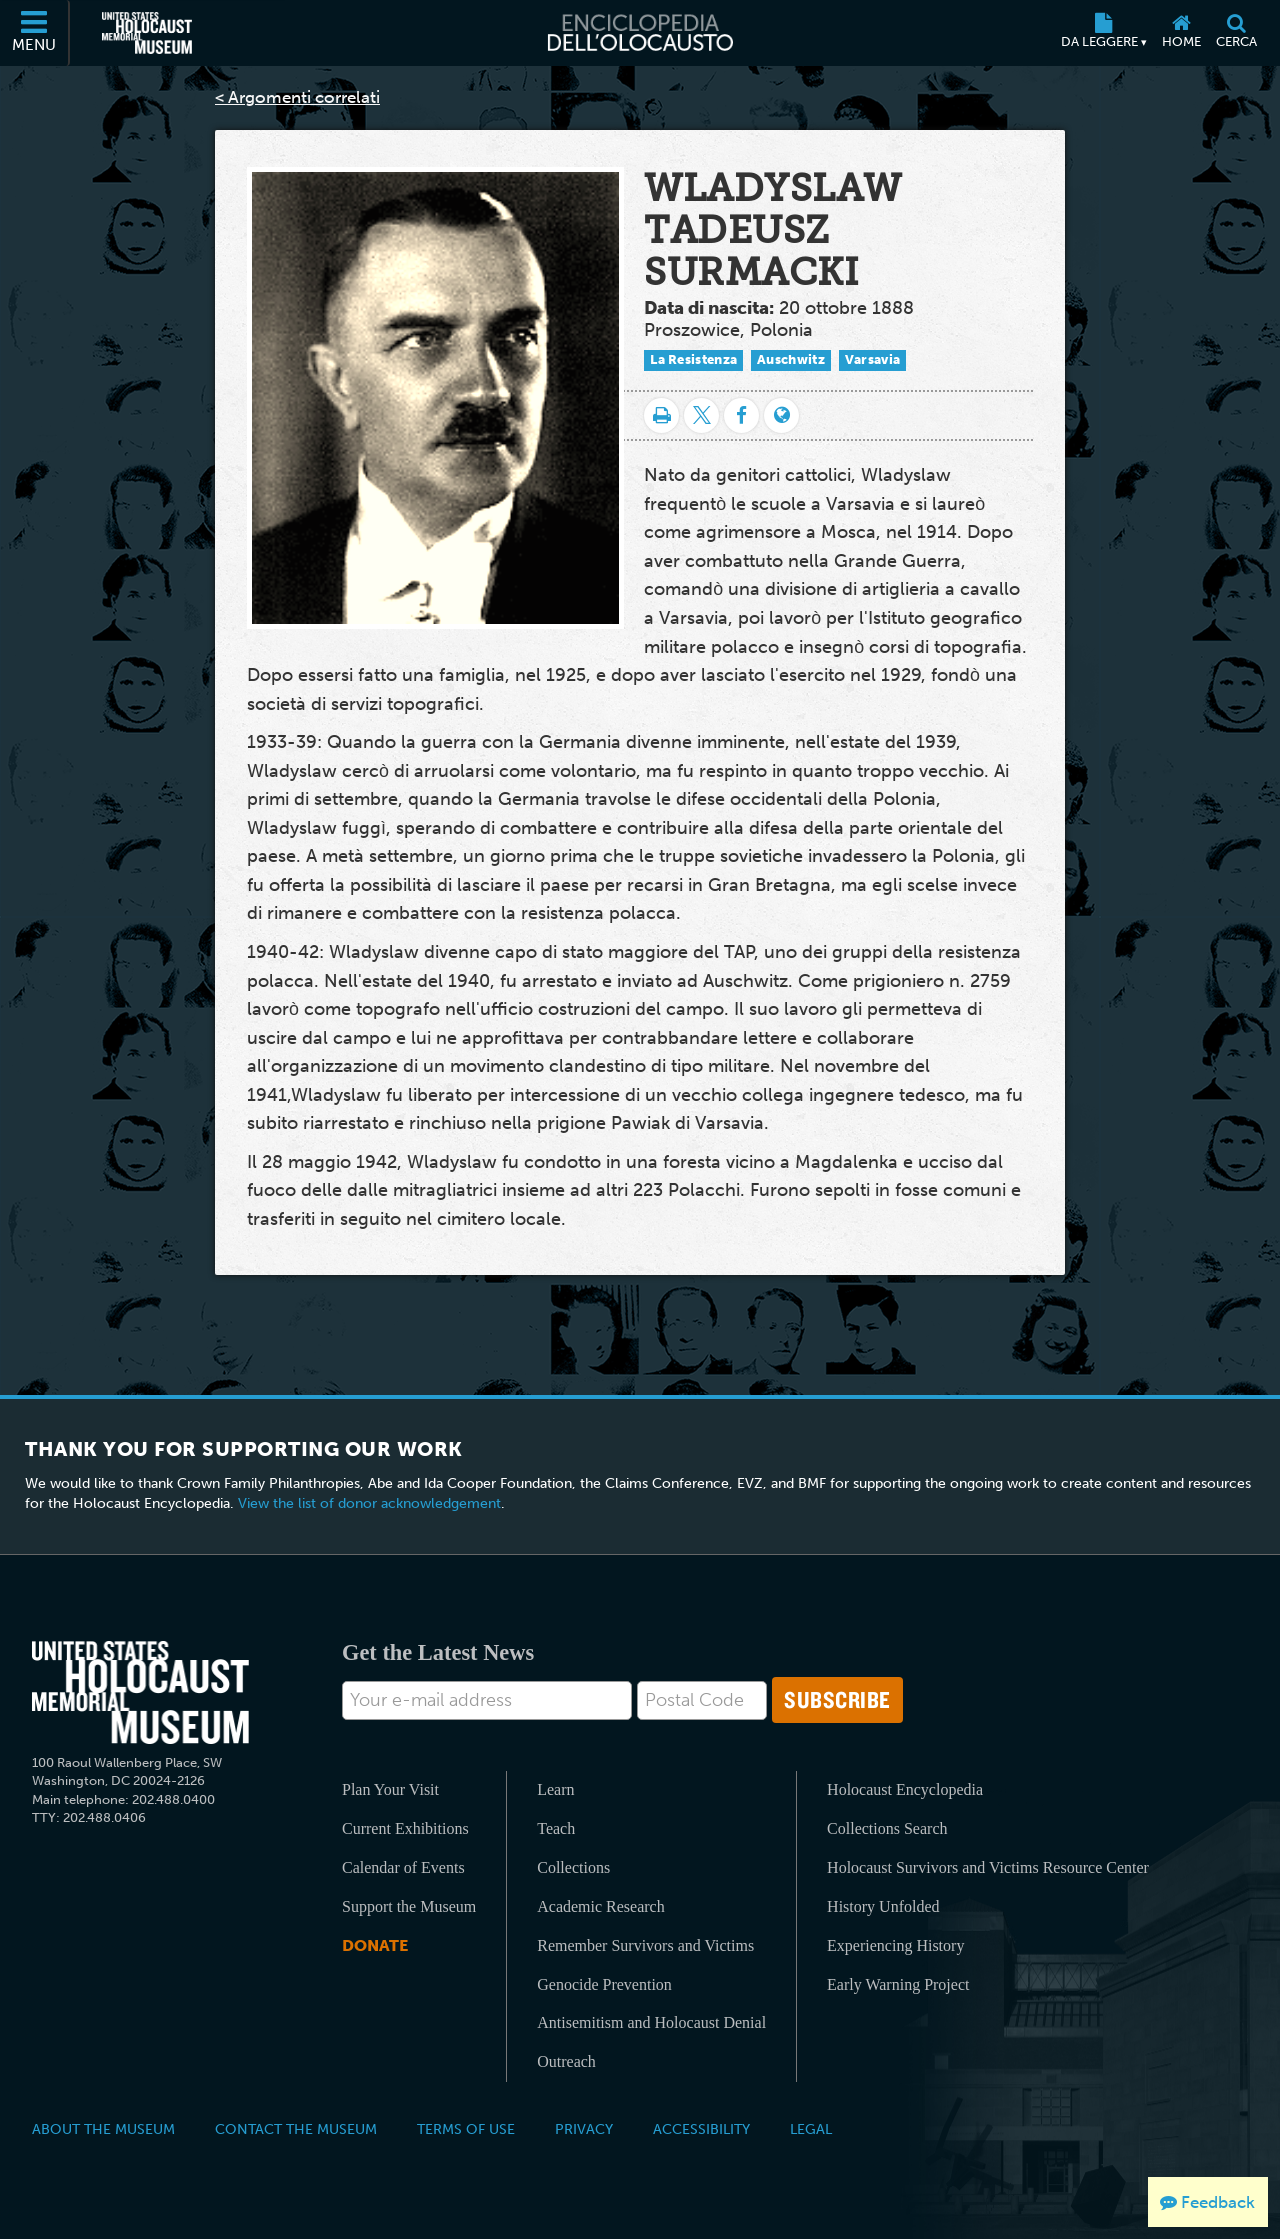  I want to click on [Menu], so click(35, 33).